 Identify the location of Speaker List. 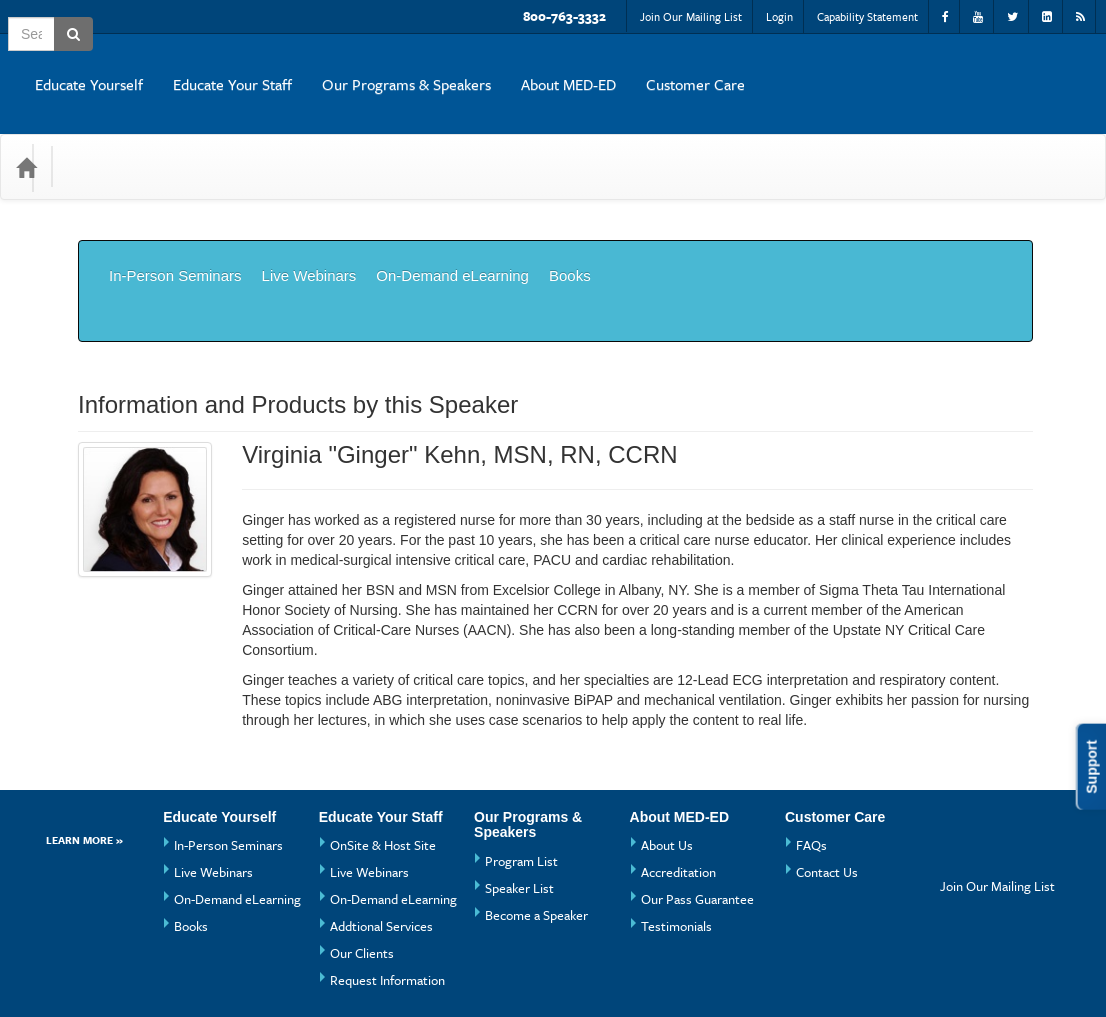
(519, 798).